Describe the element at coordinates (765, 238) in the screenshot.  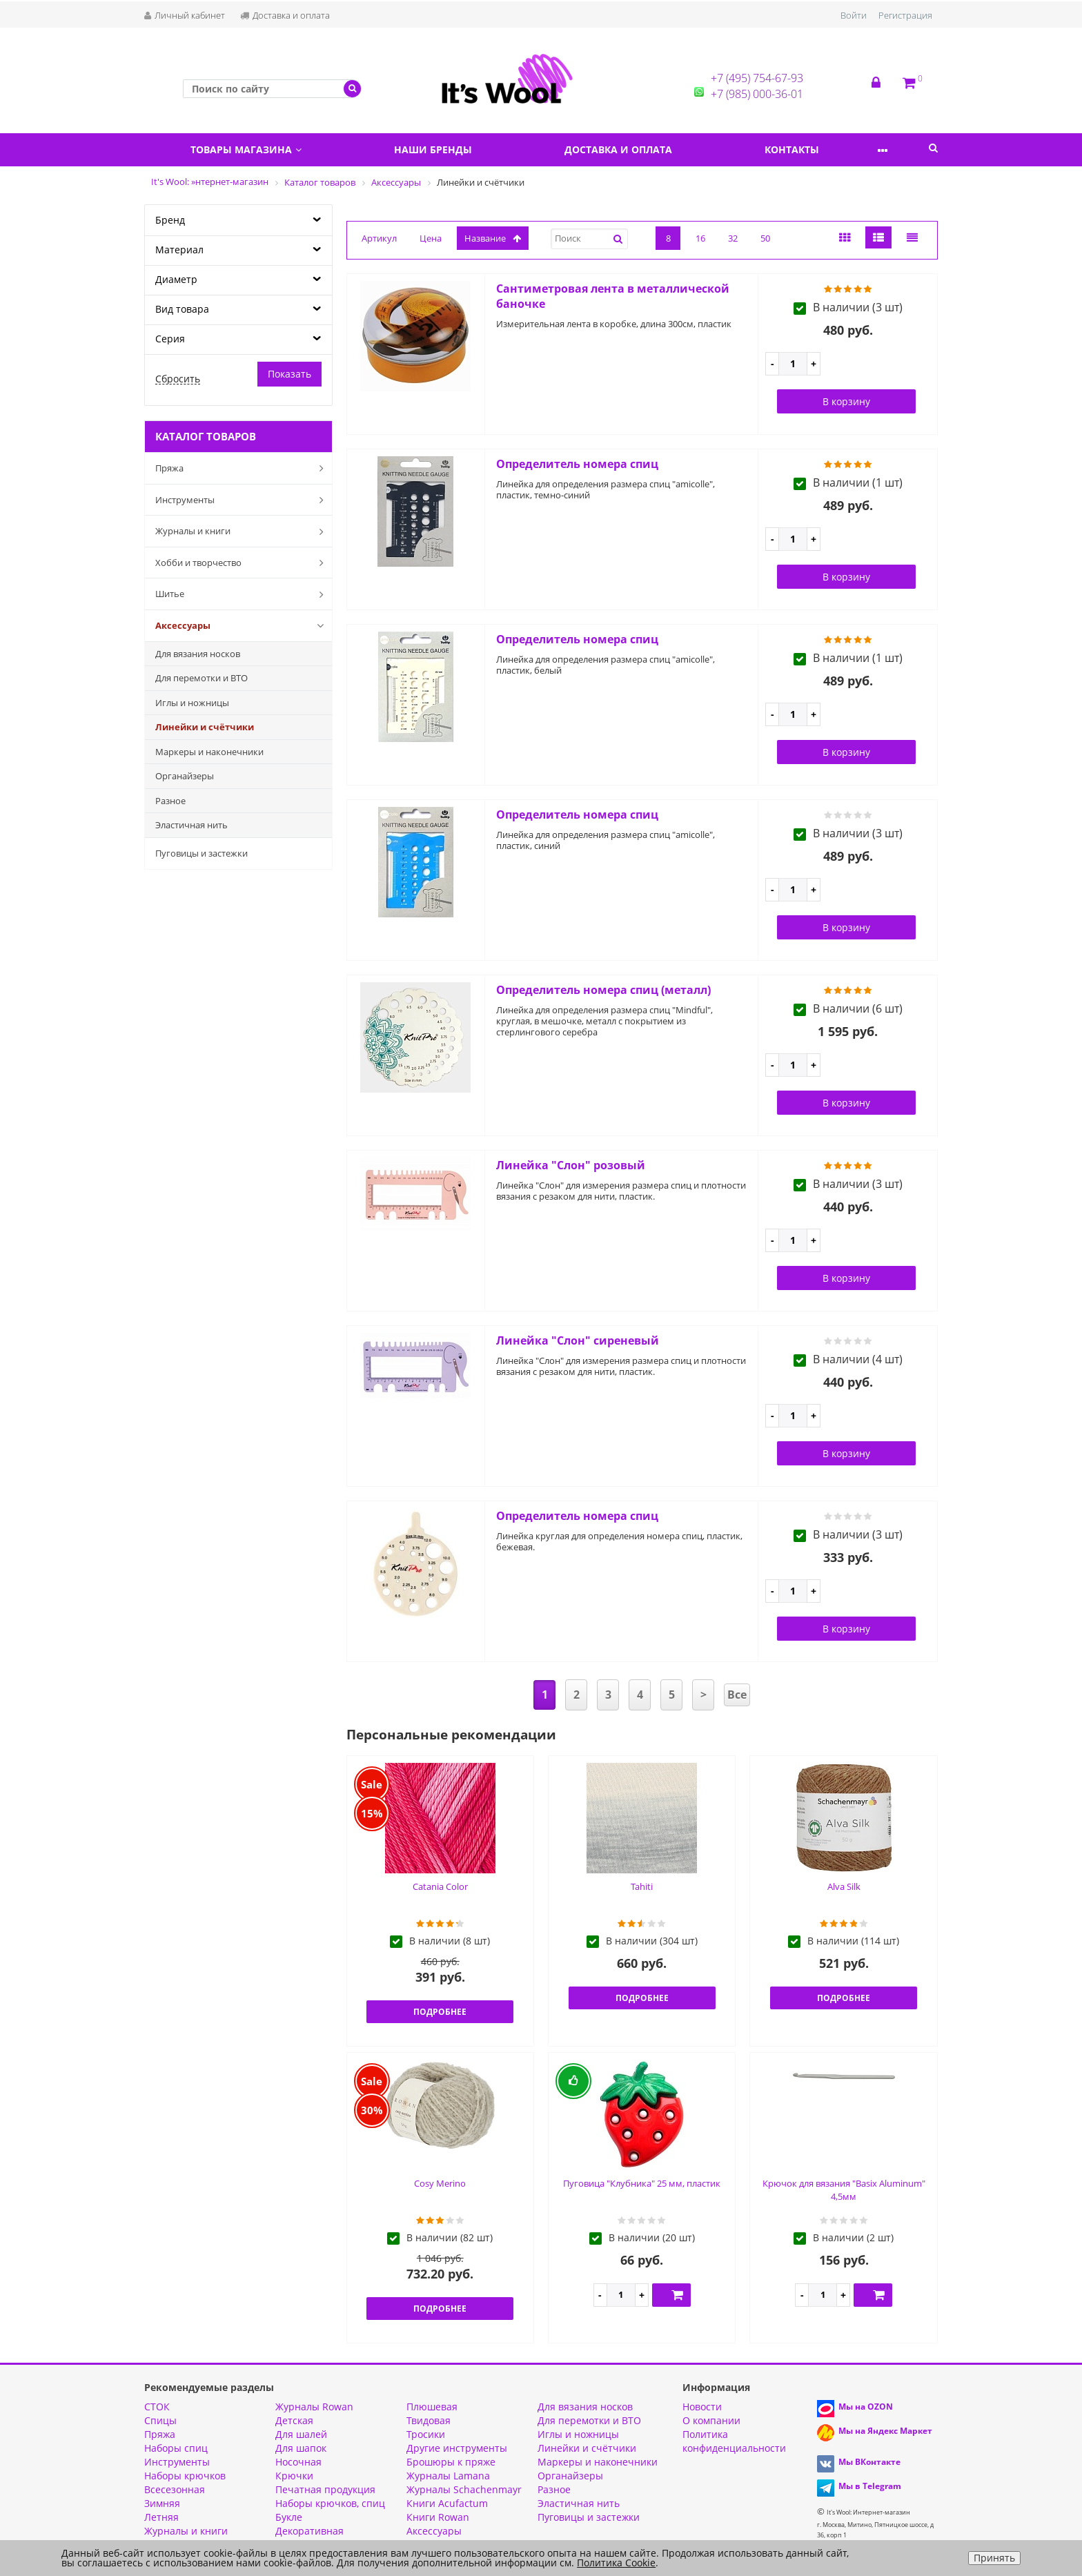
I see `50` at that location.